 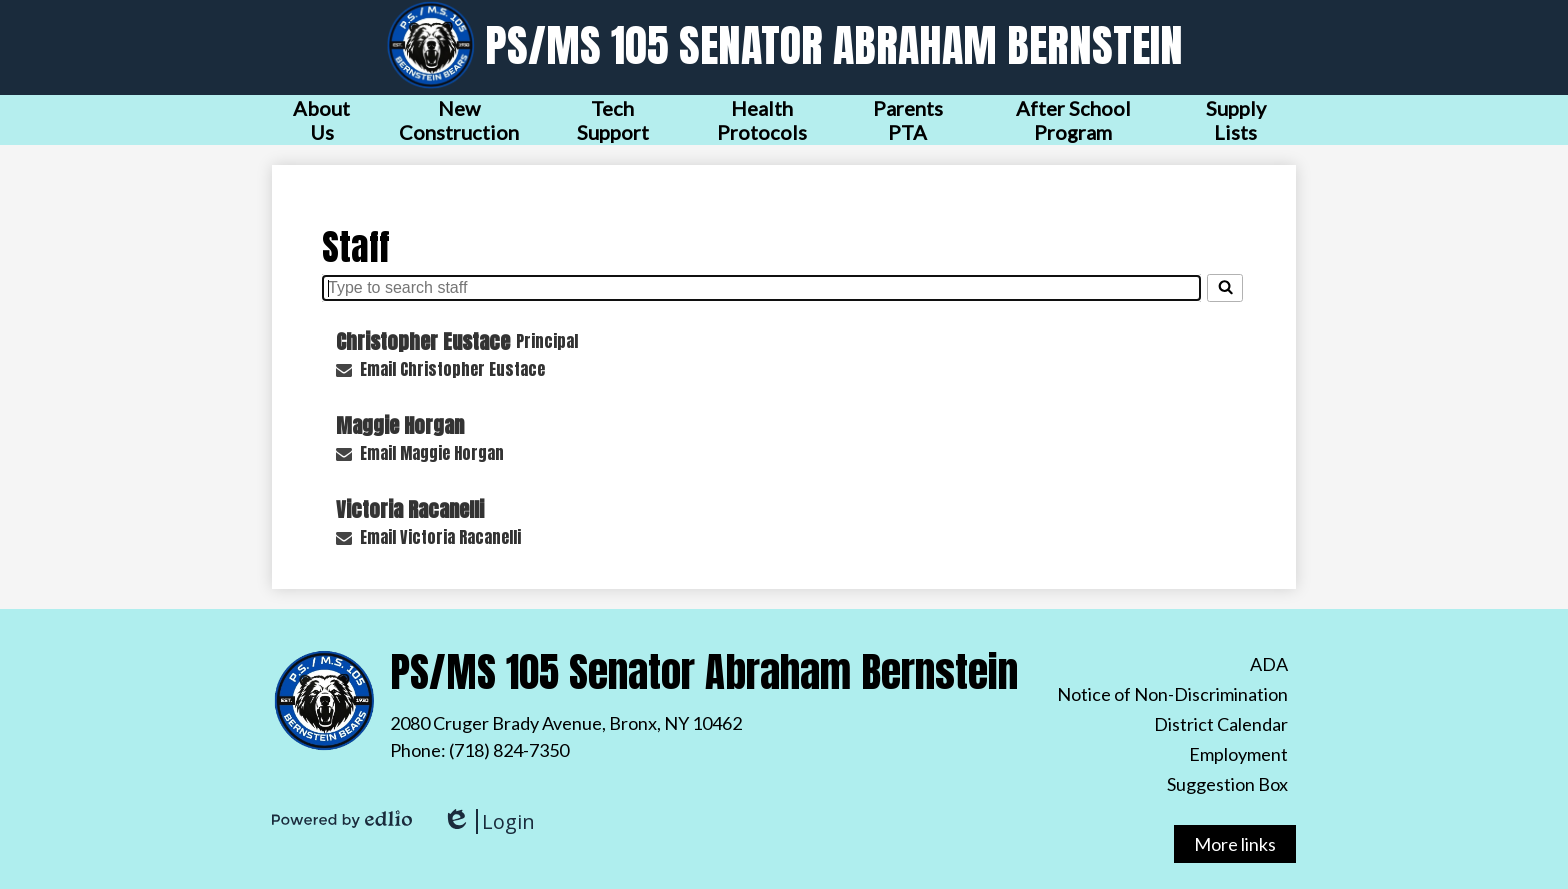 What do you see at coordinates (452, 369) in the screenshot?
I see `Email Christopher Eustace` at bounding box center [452, 369].